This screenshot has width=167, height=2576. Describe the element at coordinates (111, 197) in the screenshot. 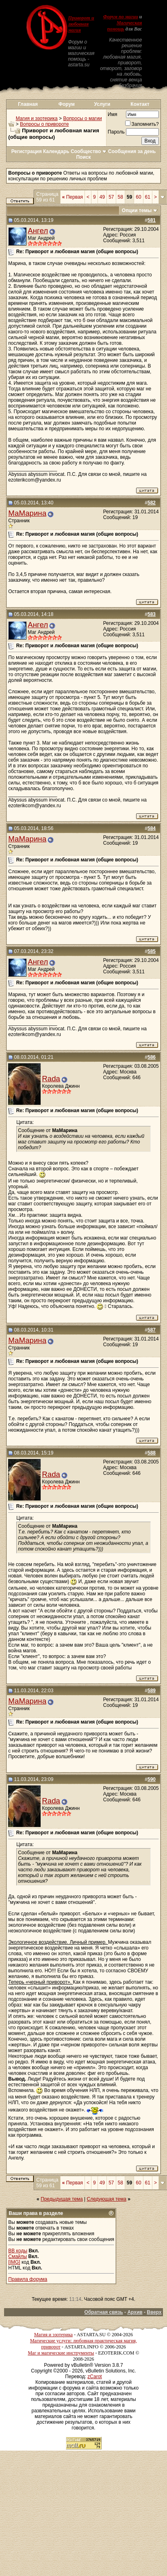

I see `57` at that location.